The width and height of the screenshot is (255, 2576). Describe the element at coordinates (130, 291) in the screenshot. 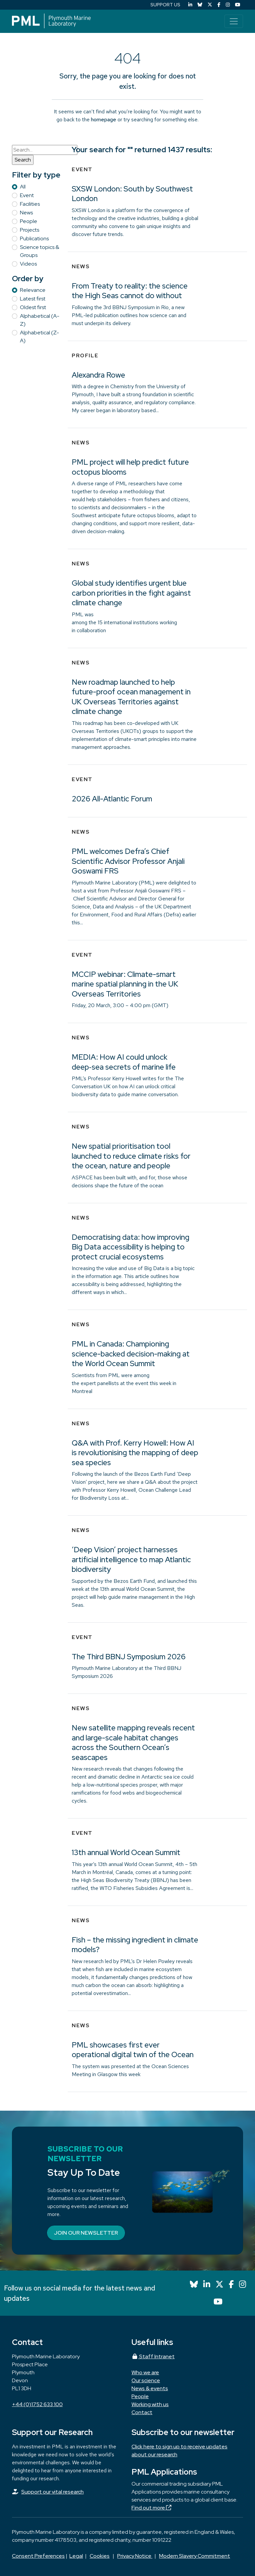

I see `From Treaty to reality: the science the High Seas cannot do without` at that location.